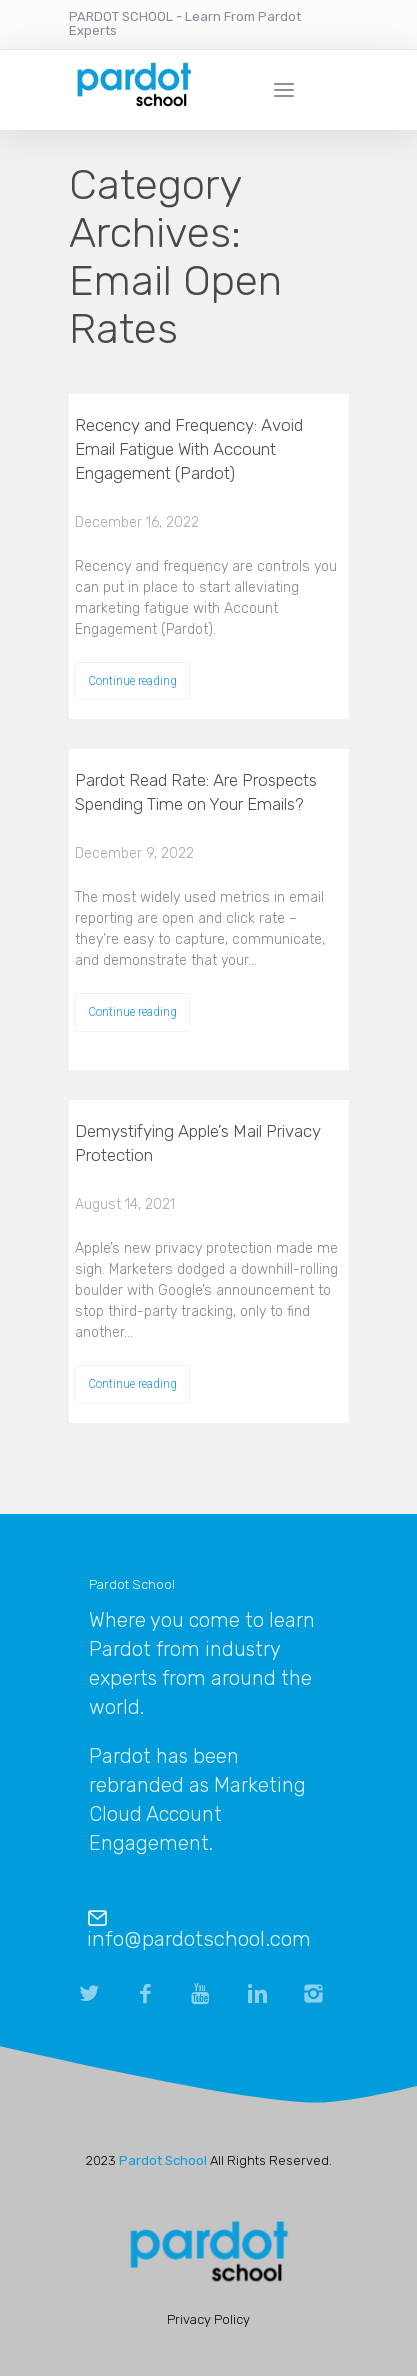 The height and width of the screenshot is (2376, 417). Describe the element at coordinates (189, 449) in the screenshot. I see `Recency and Frequency: Avoid Email Fatigue With Account Engagement (Pardot)` at that location.